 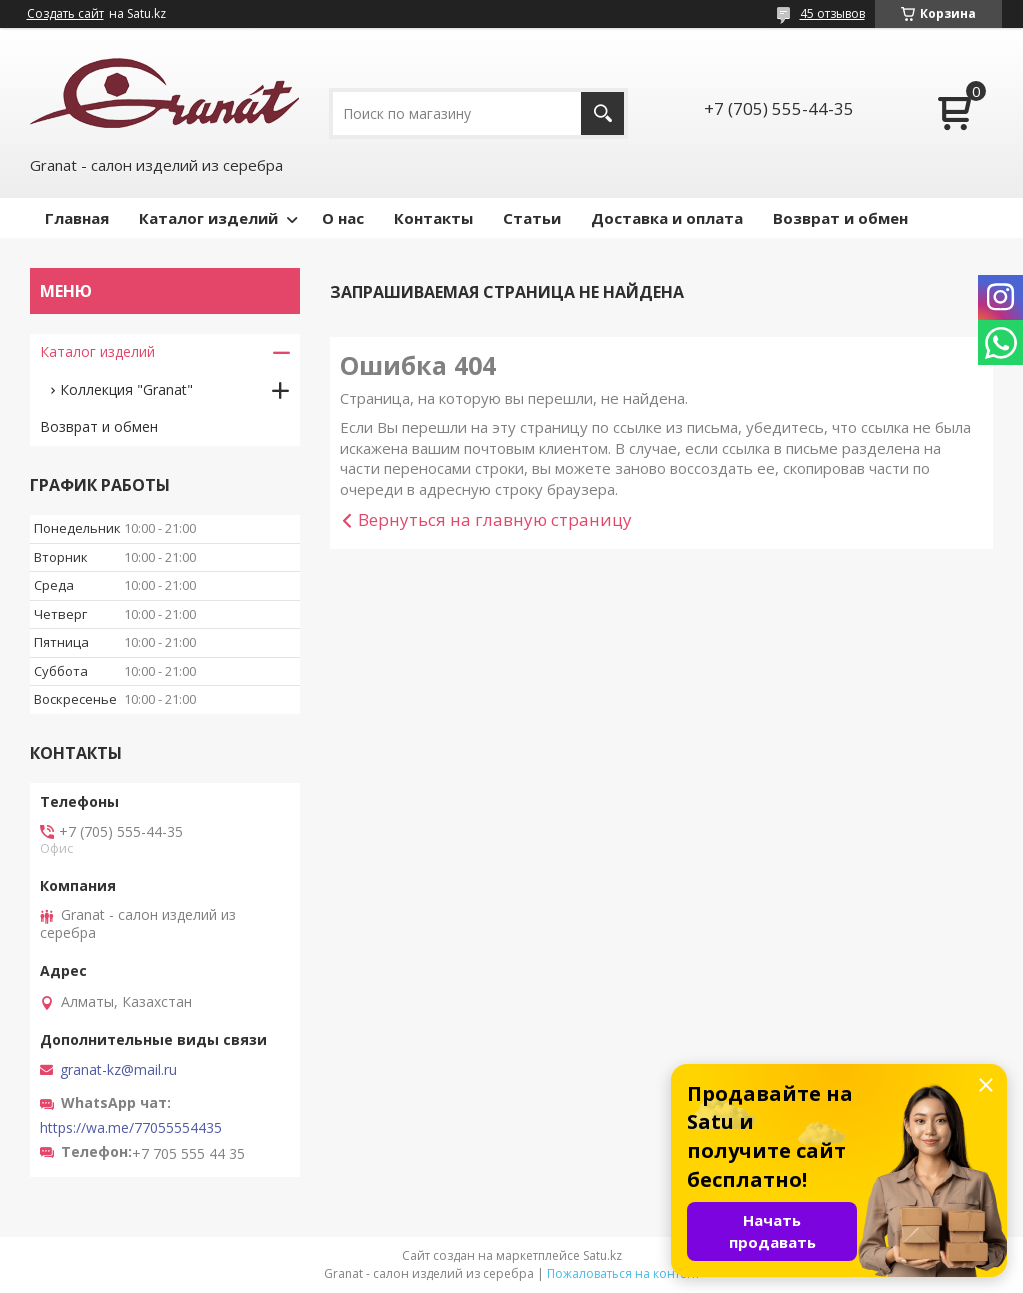 I want to click on Каталог изделий, so click(x=208, y=218).